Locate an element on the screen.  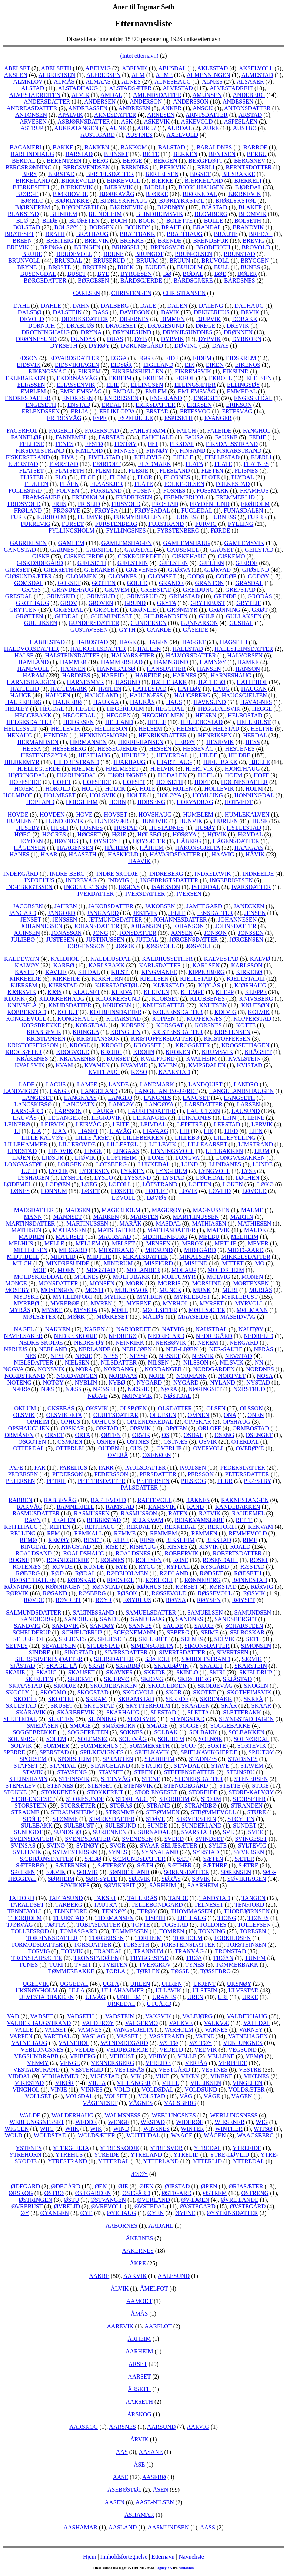
RØDEHOLMEN is located at coordinates (127, 1573).